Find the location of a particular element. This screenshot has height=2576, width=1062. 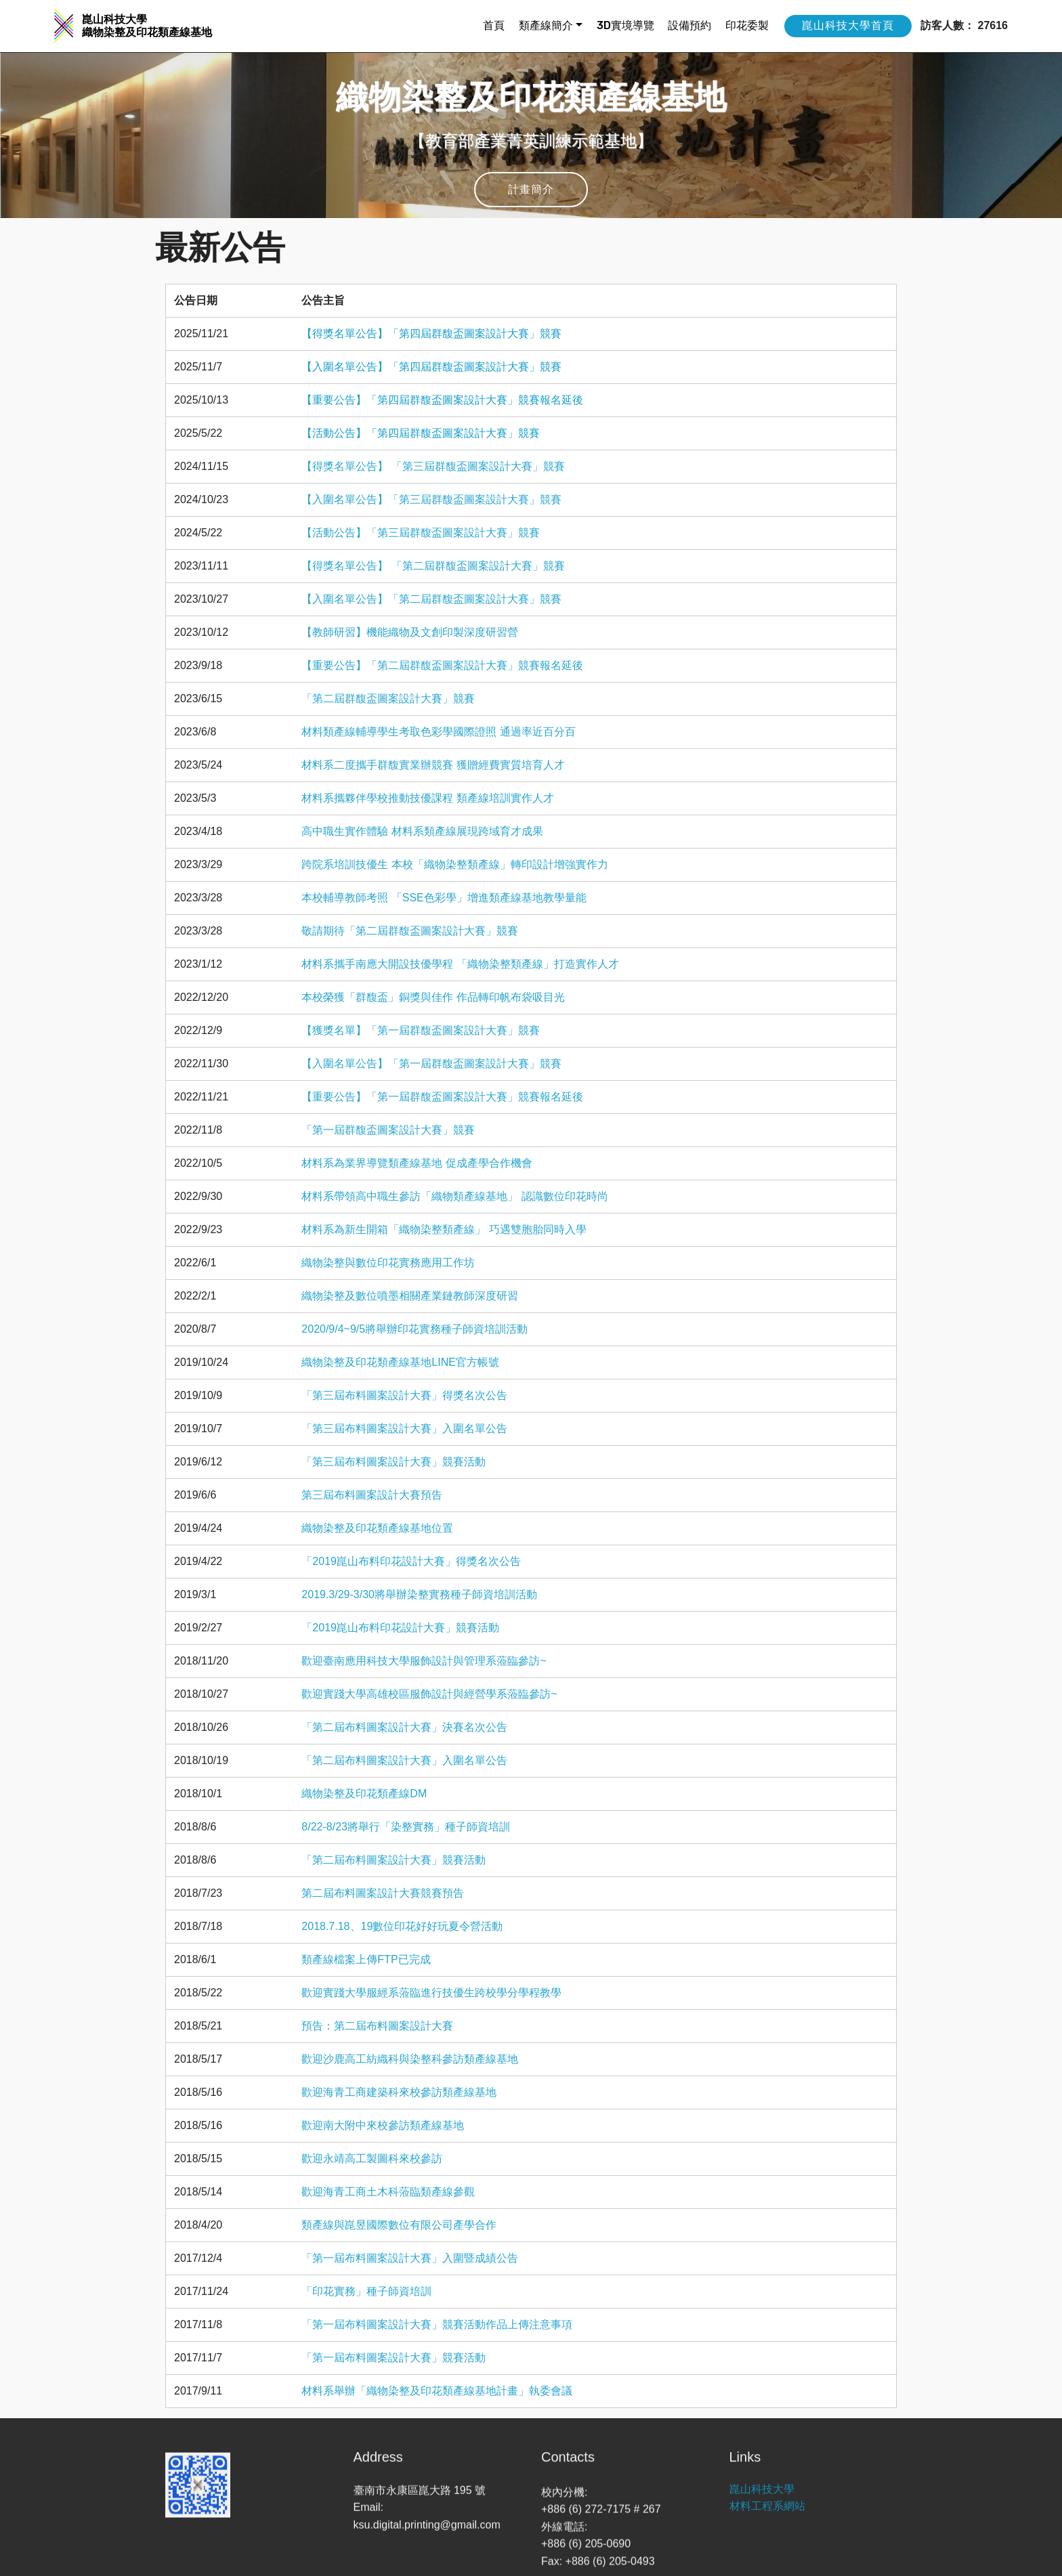

材料系為新生開箱「織物染整類產線」 巧遇雙胞胎同時入學 is located at coordinates (443, 1229).